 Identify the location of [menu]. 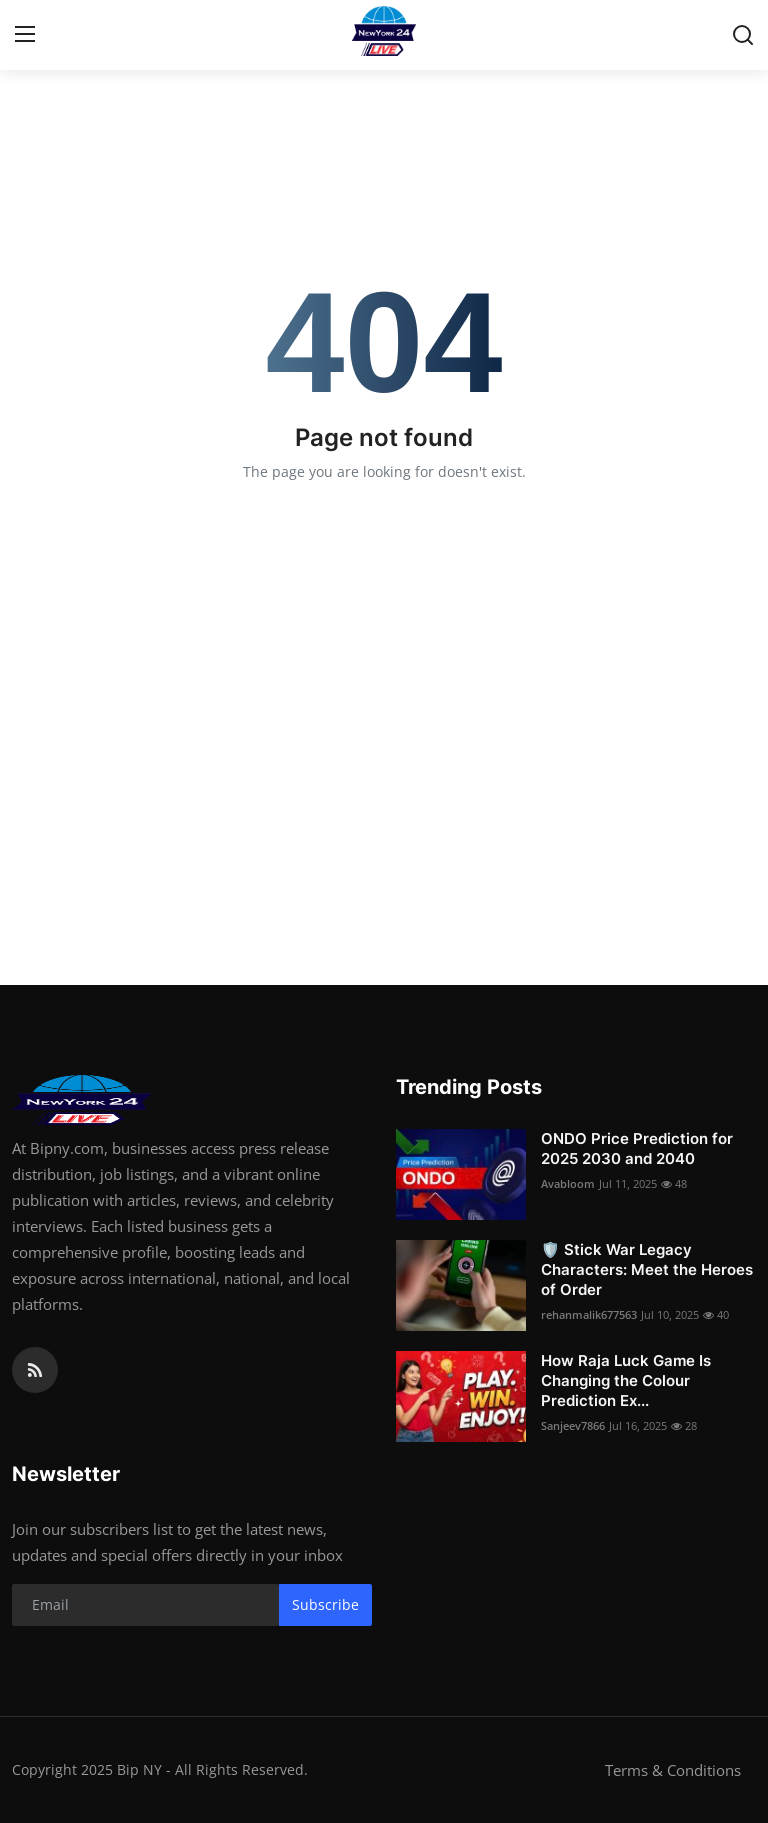
(25, 35).